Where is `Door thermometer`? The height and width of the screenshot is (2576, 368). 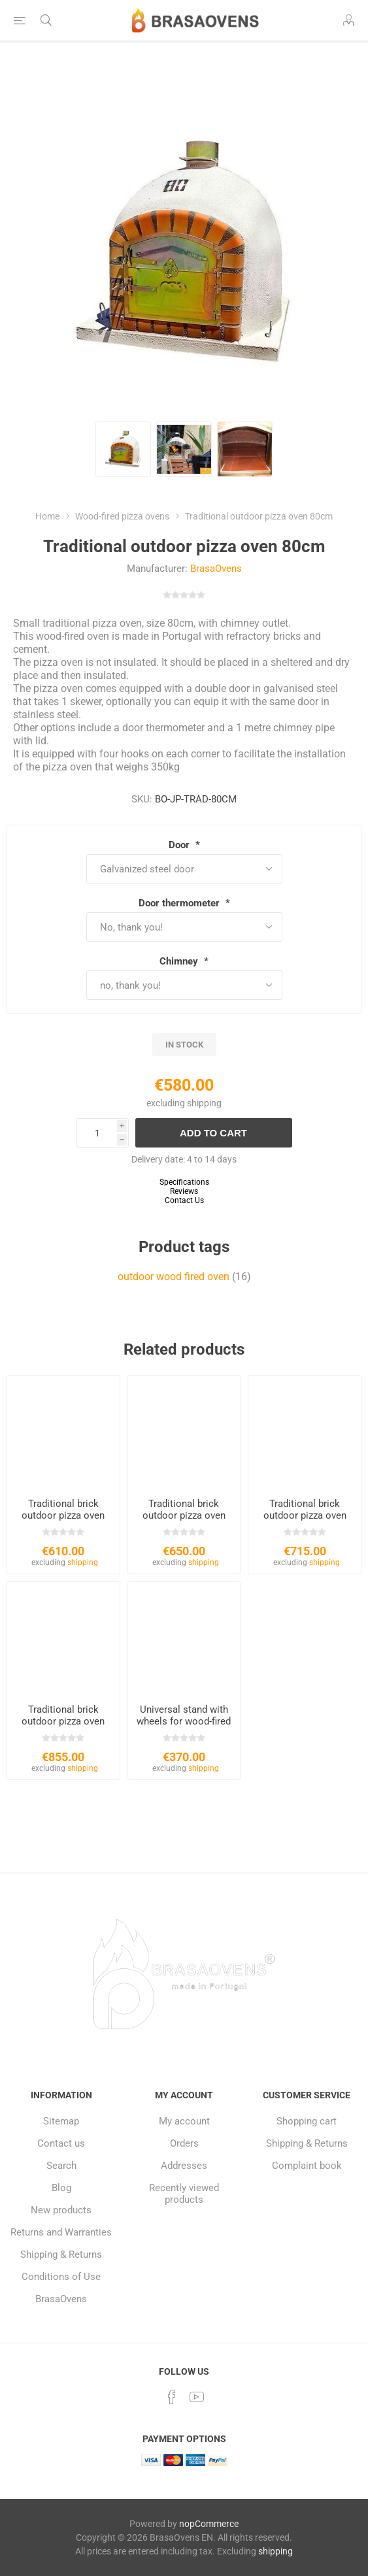
Door thermometer is located at coordinates (180, 903).